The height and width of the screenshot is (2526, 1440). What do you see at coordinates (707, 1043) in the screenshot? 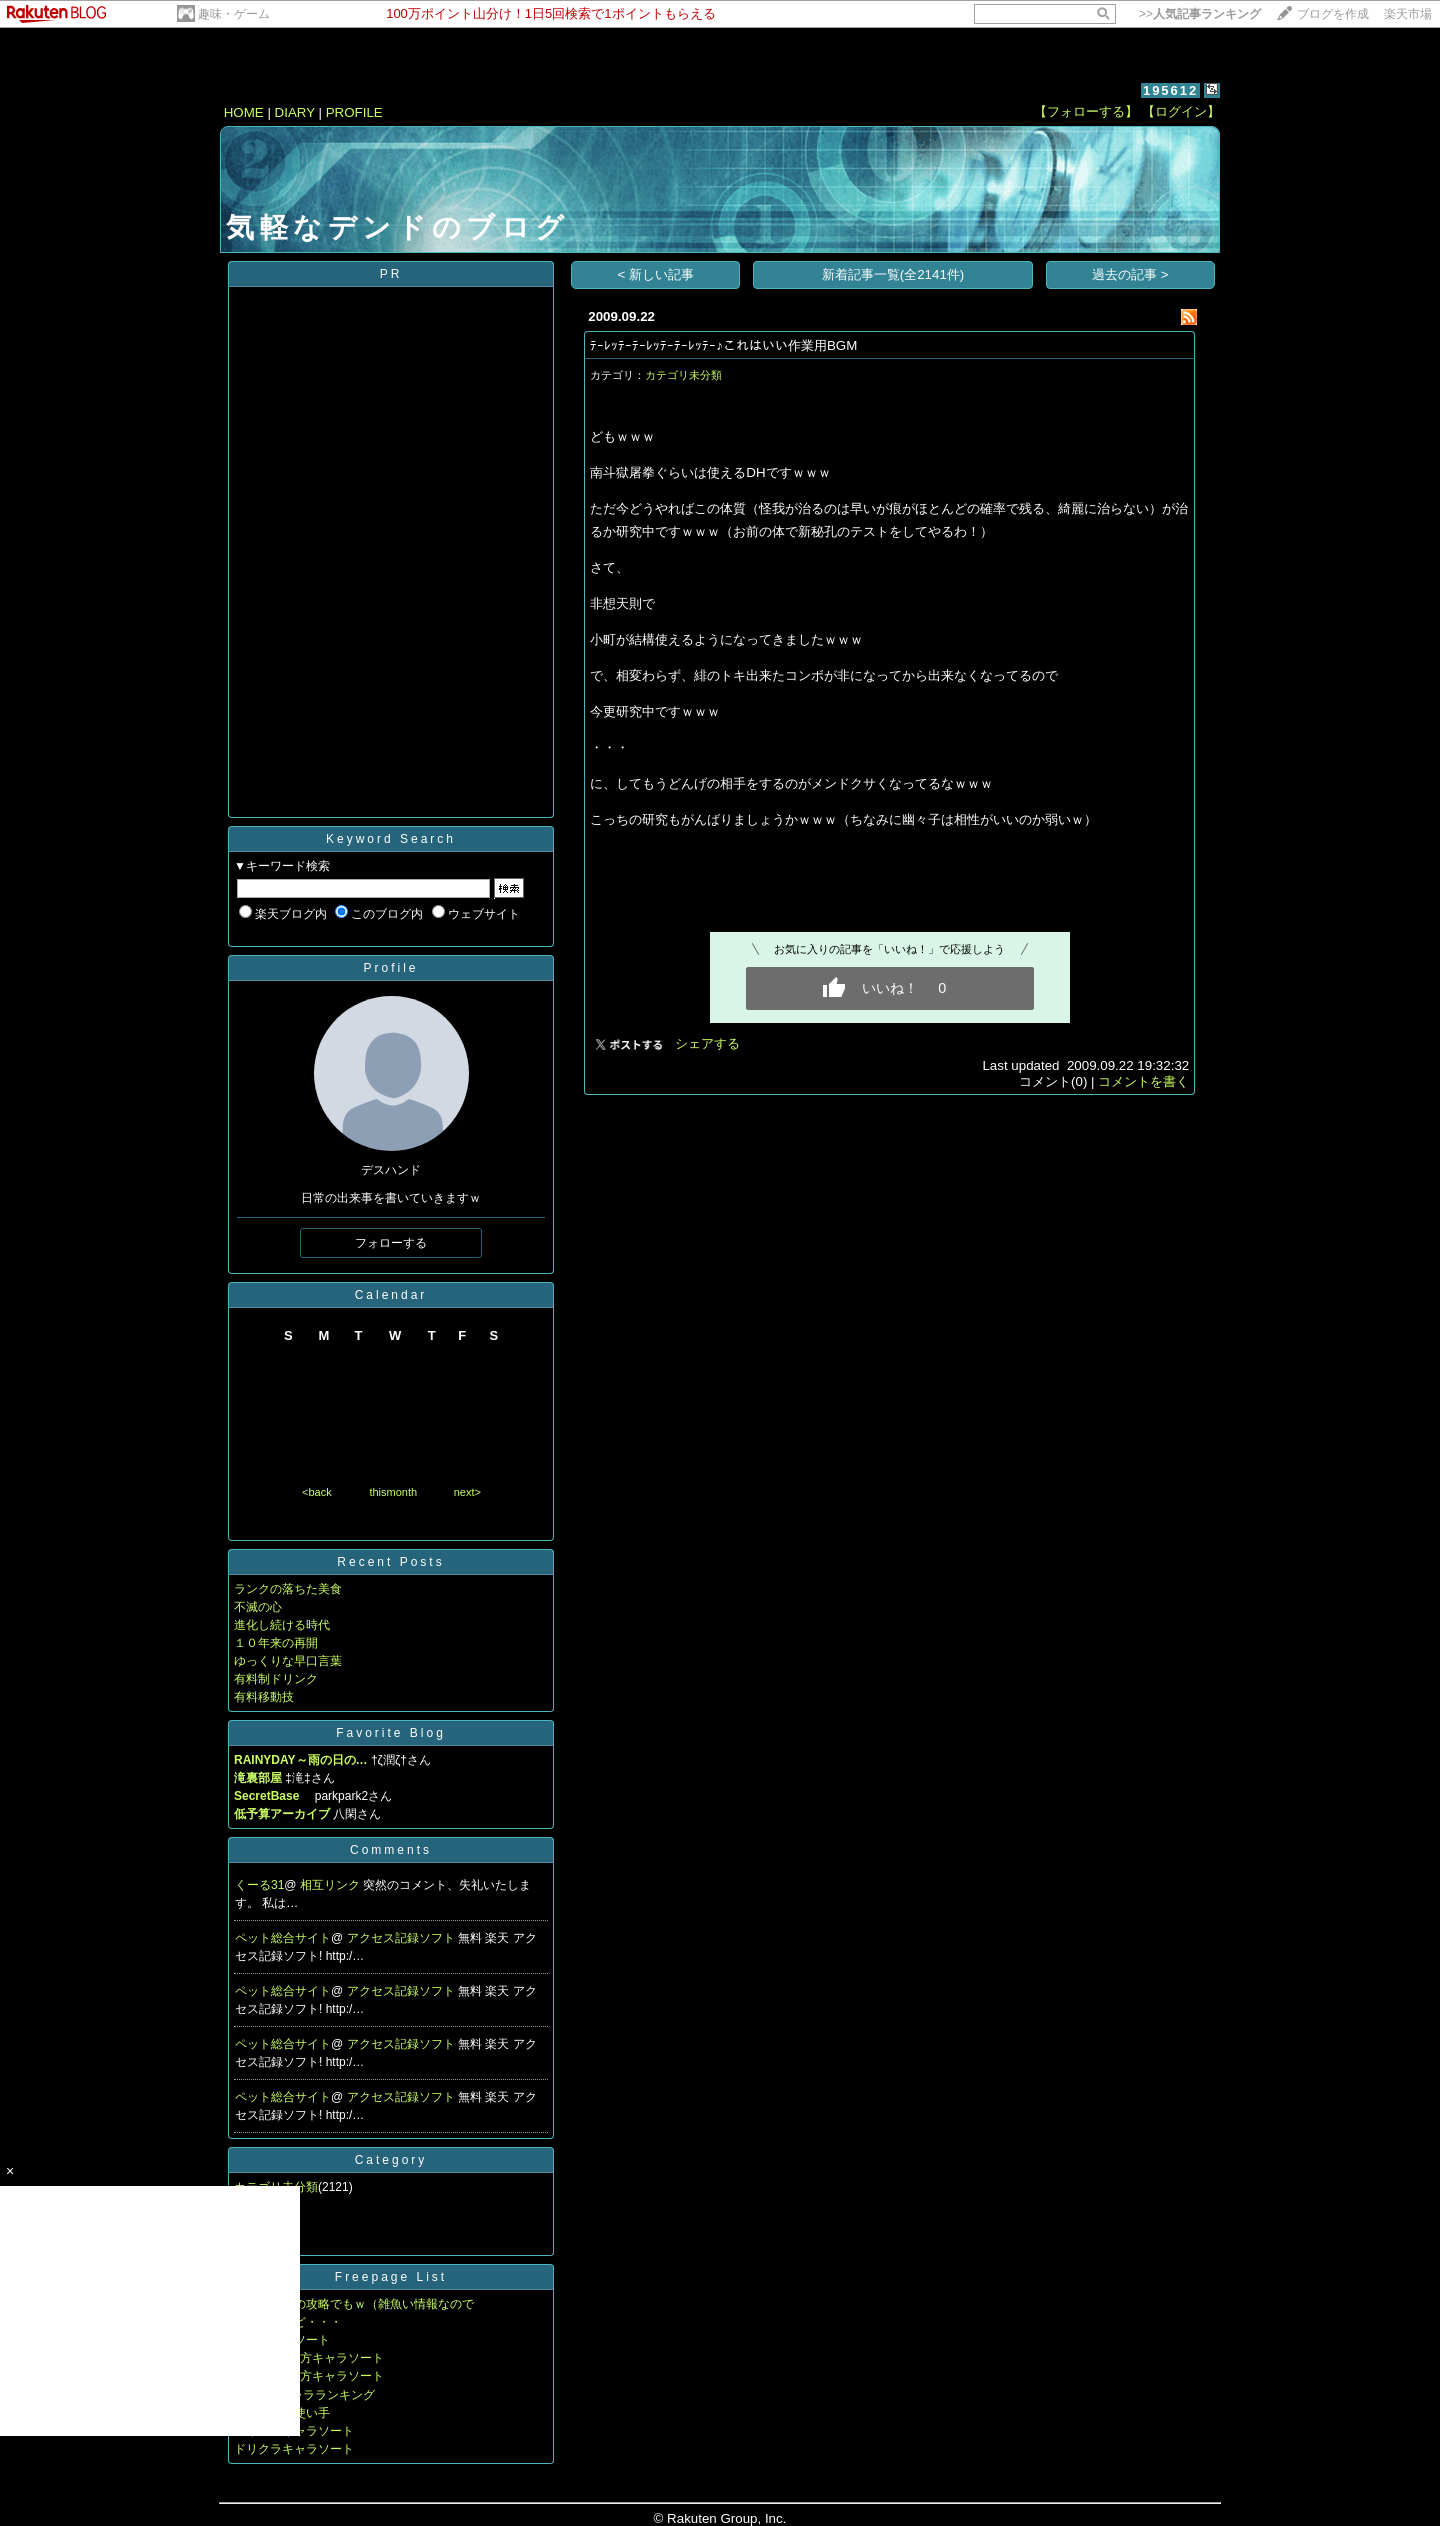
I see `シェアする` at bounding box center [707, 1043].